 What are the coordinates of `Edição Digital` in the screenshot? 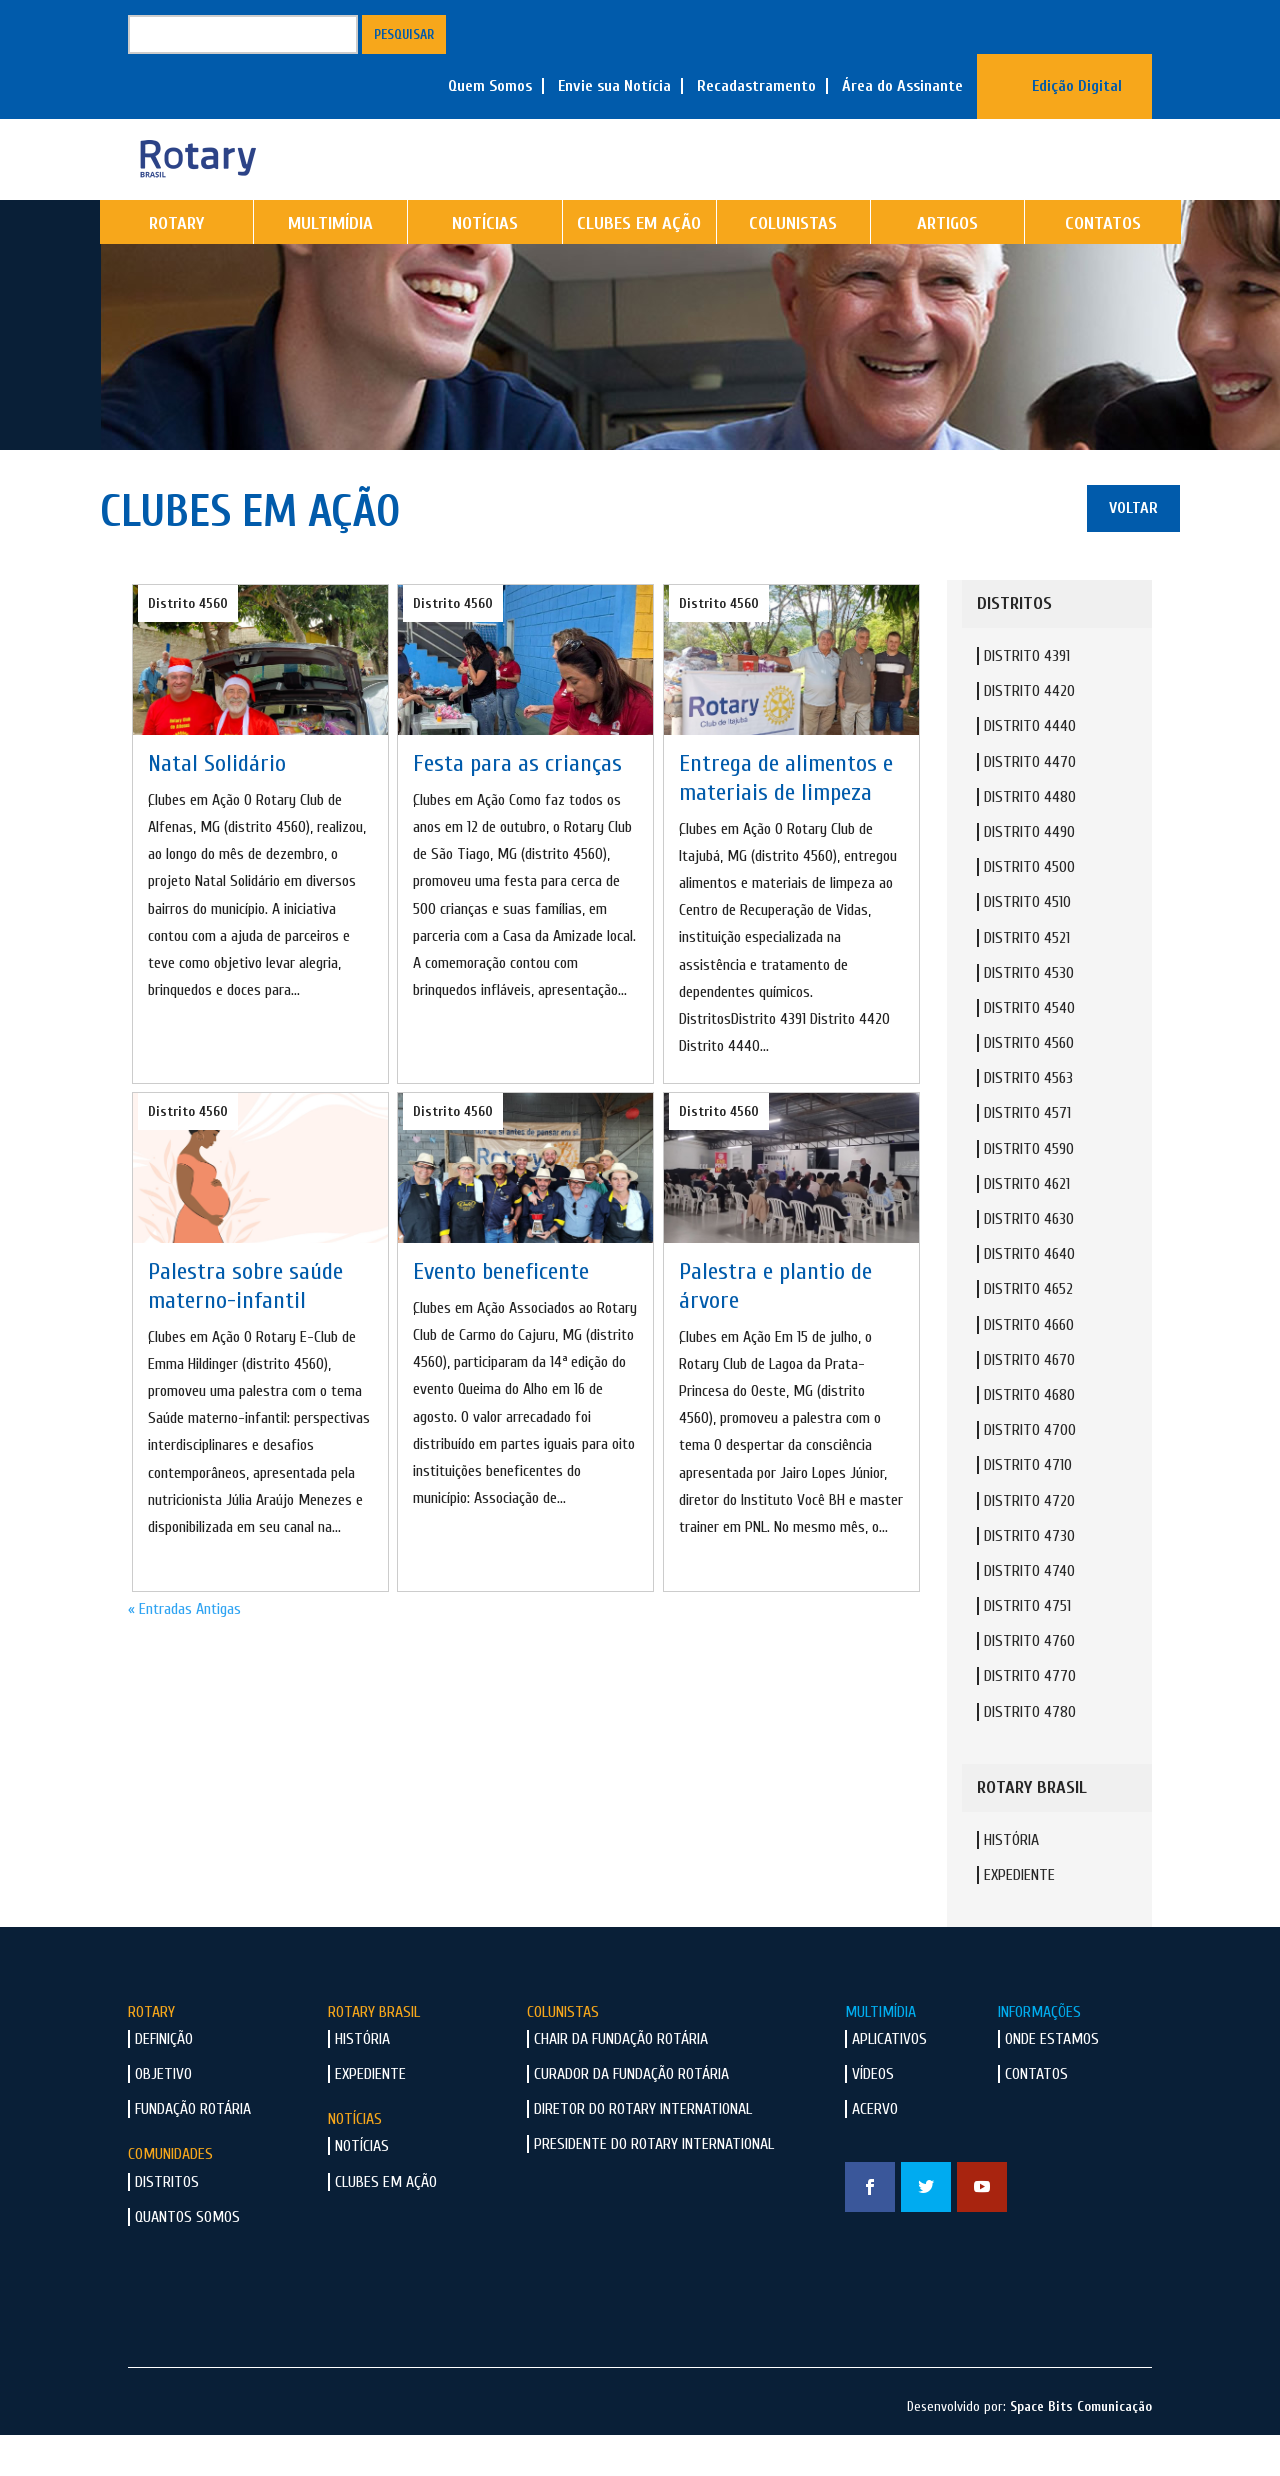 It's located at (1077, 86).